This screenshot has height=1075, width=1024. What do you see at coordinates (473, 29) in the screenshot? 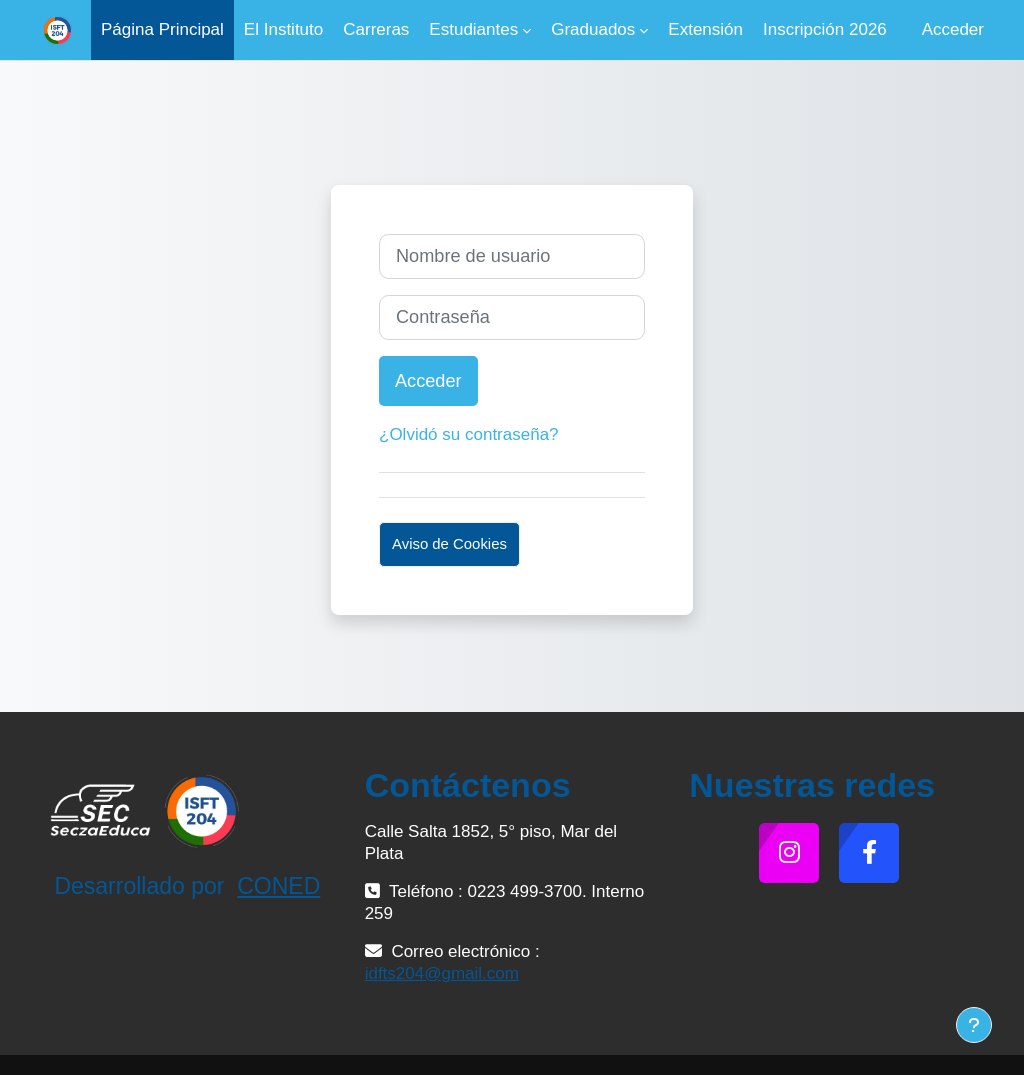
I see `Estudiantes [menuitem]` at bounding box center [473, 29].